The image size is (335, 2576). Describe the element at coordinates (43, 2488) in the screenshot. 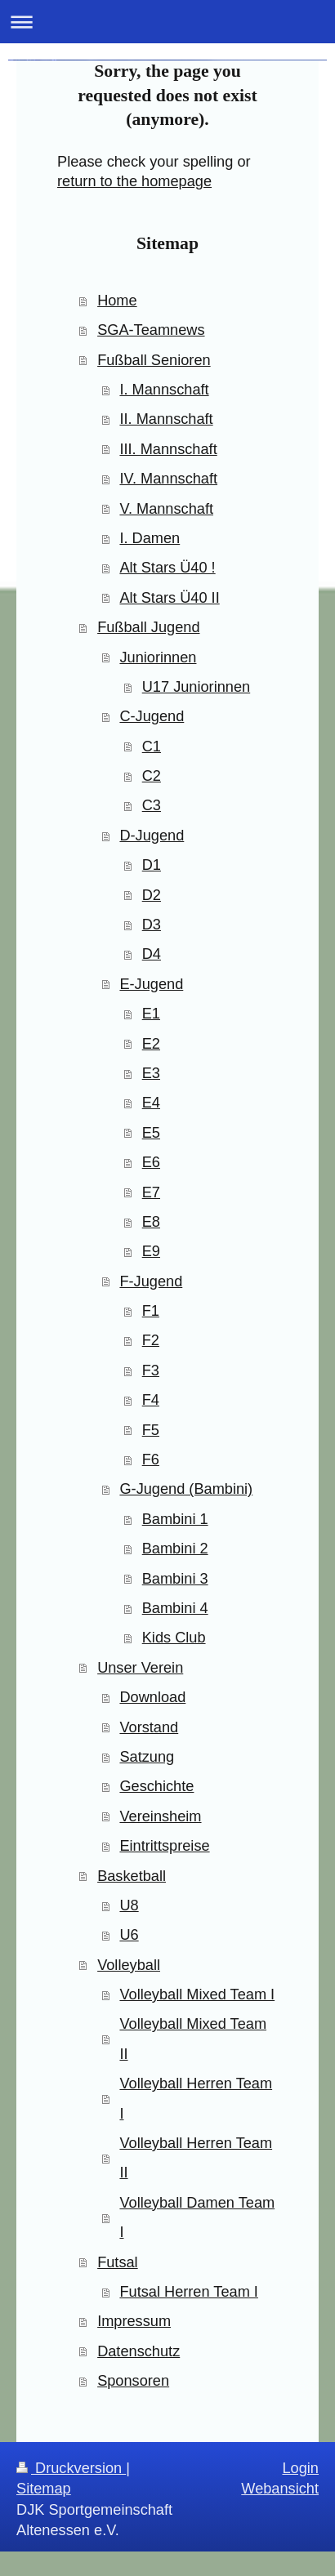

I see `Sitemap` at that location.